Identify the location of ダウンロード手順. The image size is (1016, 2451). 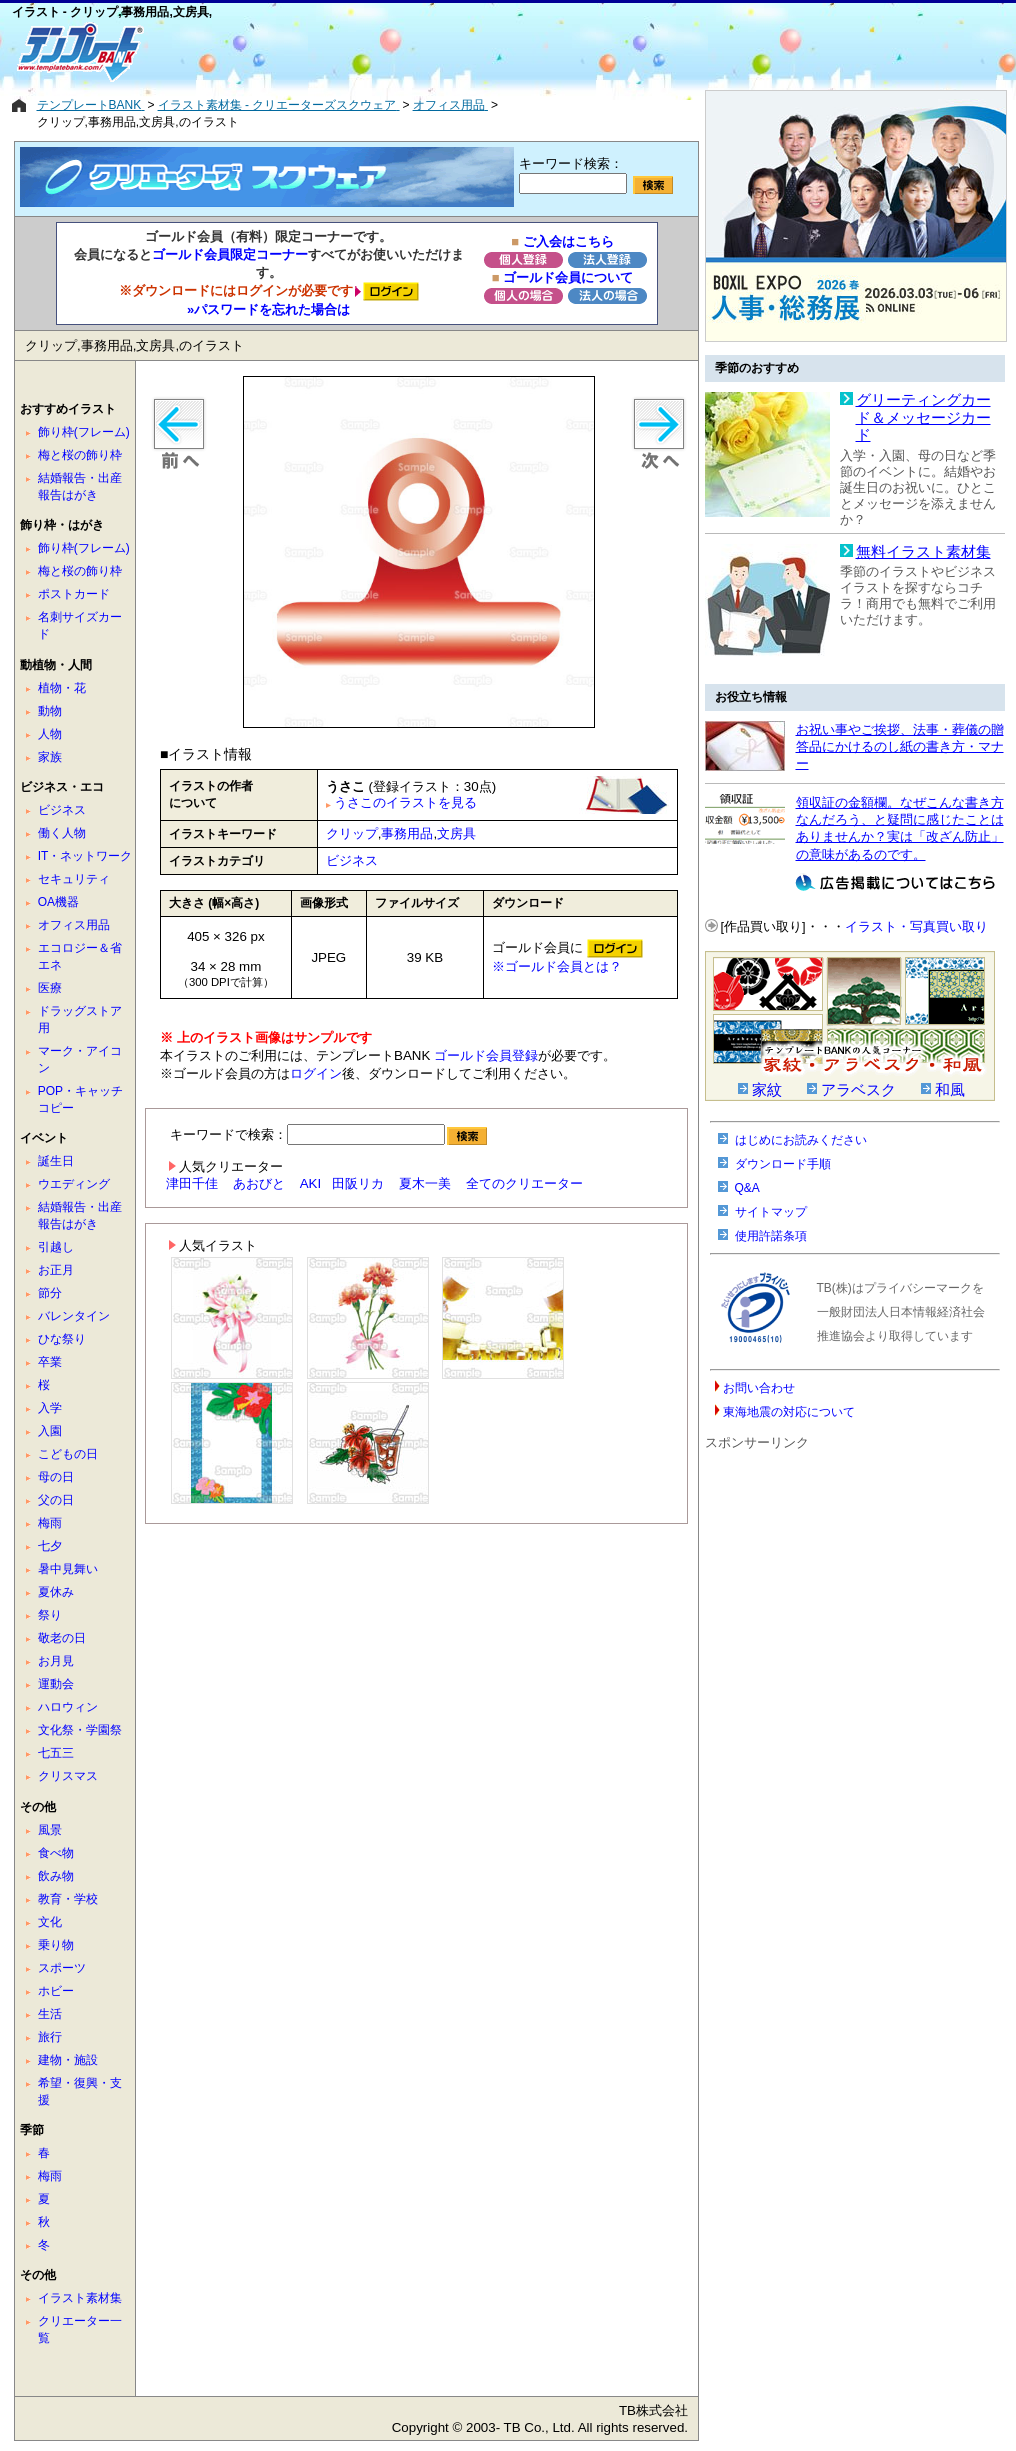
(783, 1164).